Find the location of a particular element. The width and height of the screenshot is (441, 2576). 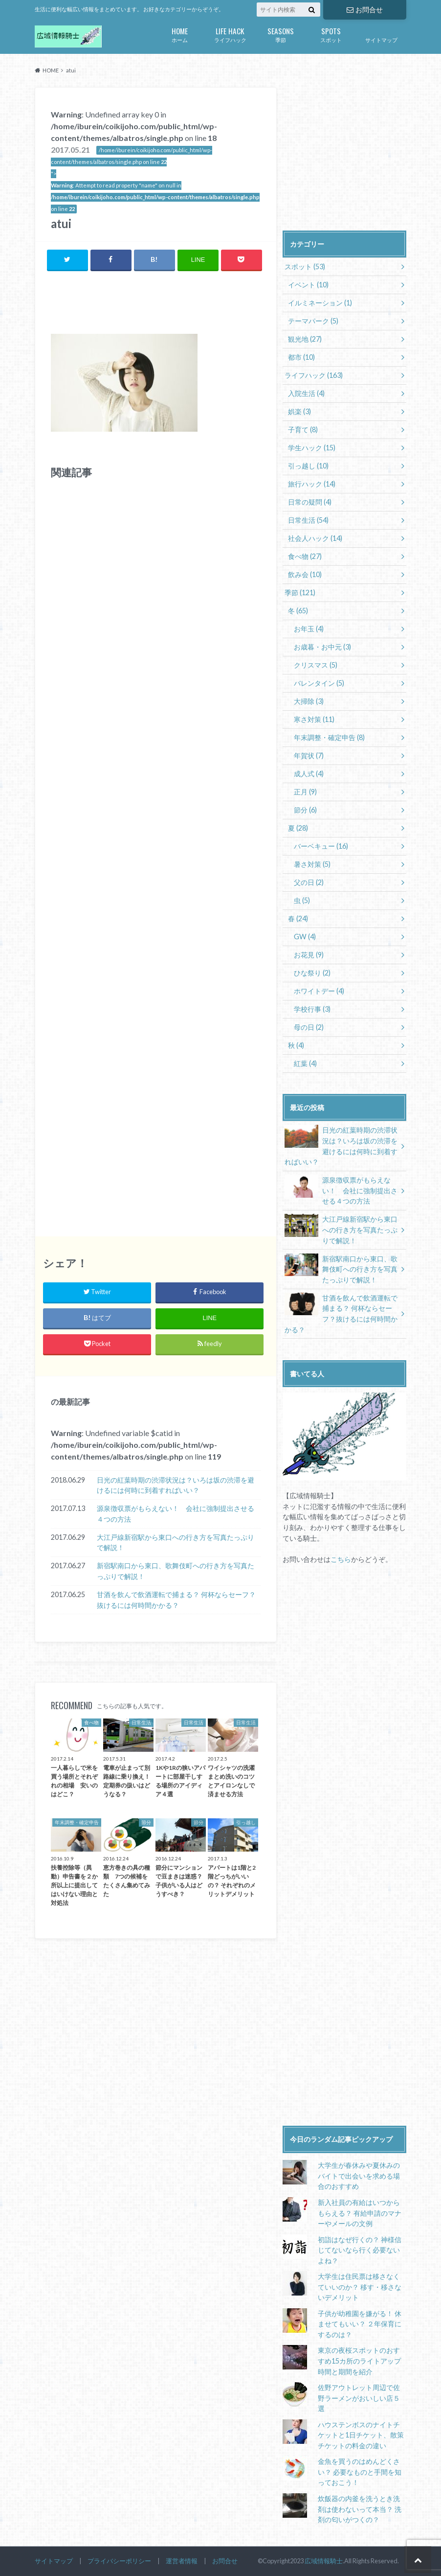

ホワイトデー is located at coordinates (319, 991).